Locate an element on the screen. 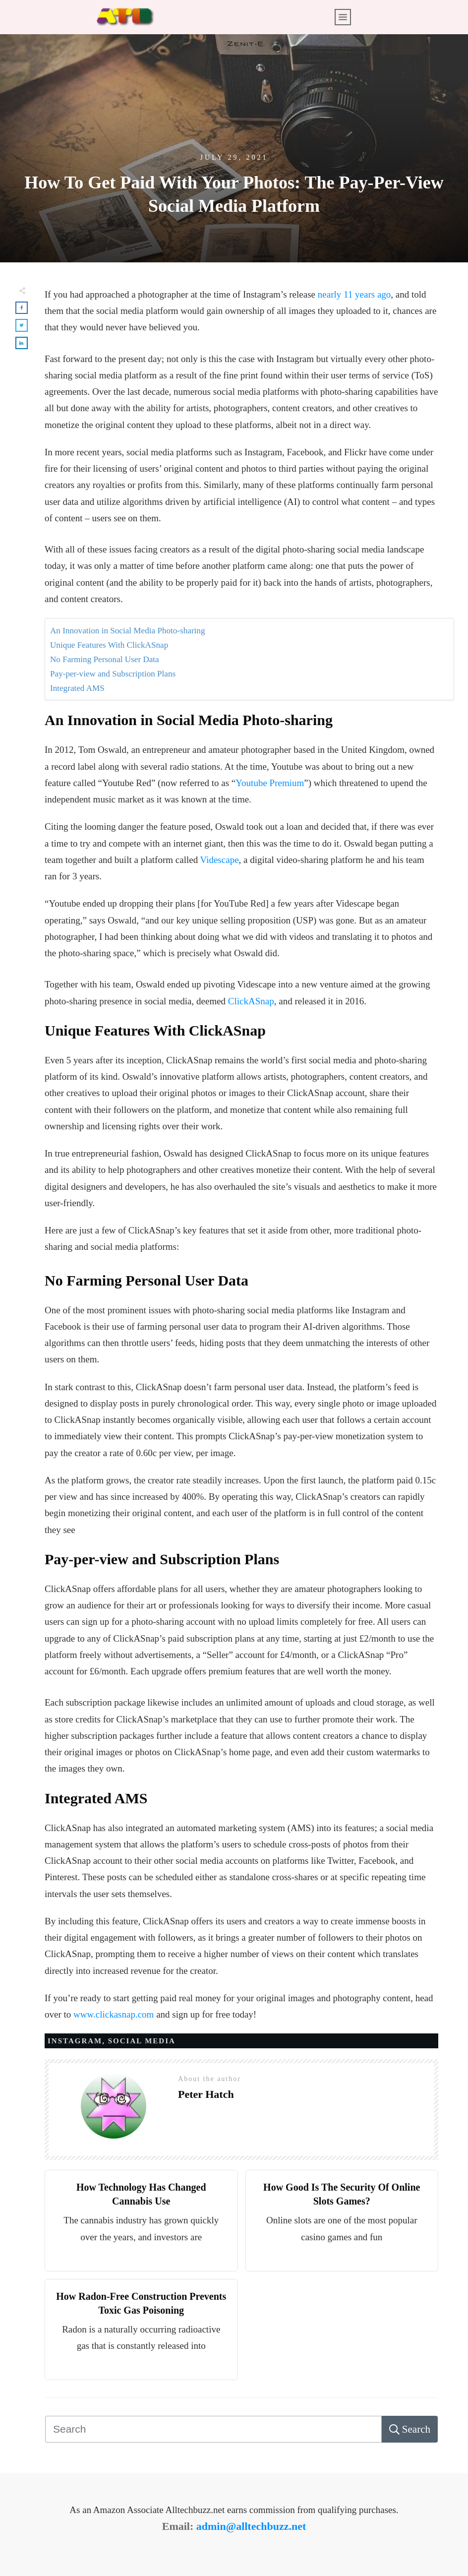  No Farming Personal User Data is located at coordinates (104, 659).